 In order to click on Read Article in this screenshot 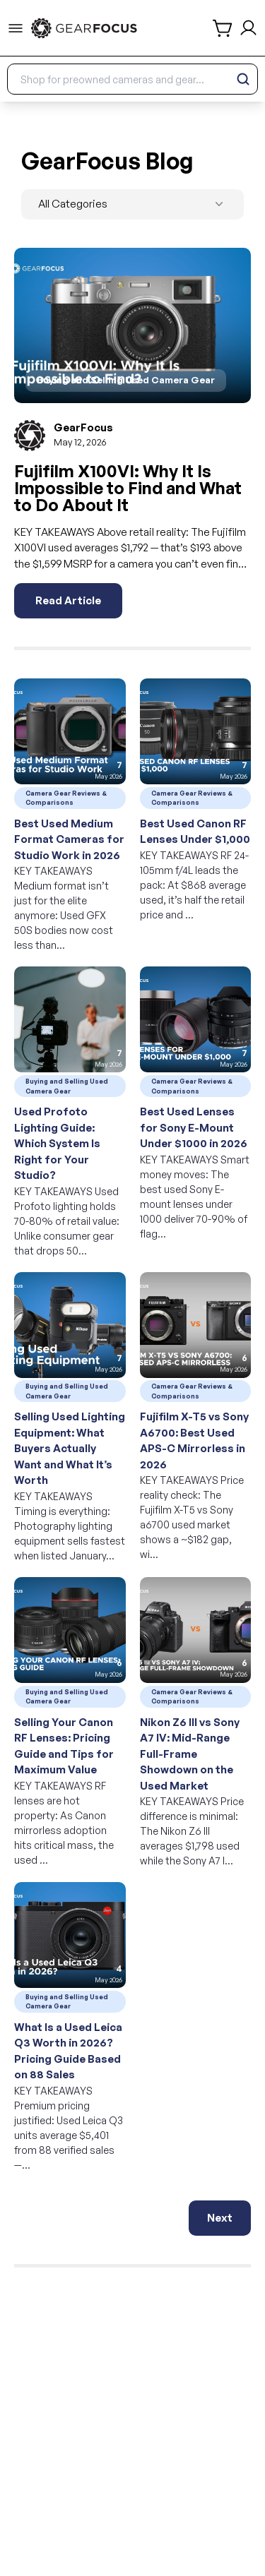, I will do `click(68, 600)`.